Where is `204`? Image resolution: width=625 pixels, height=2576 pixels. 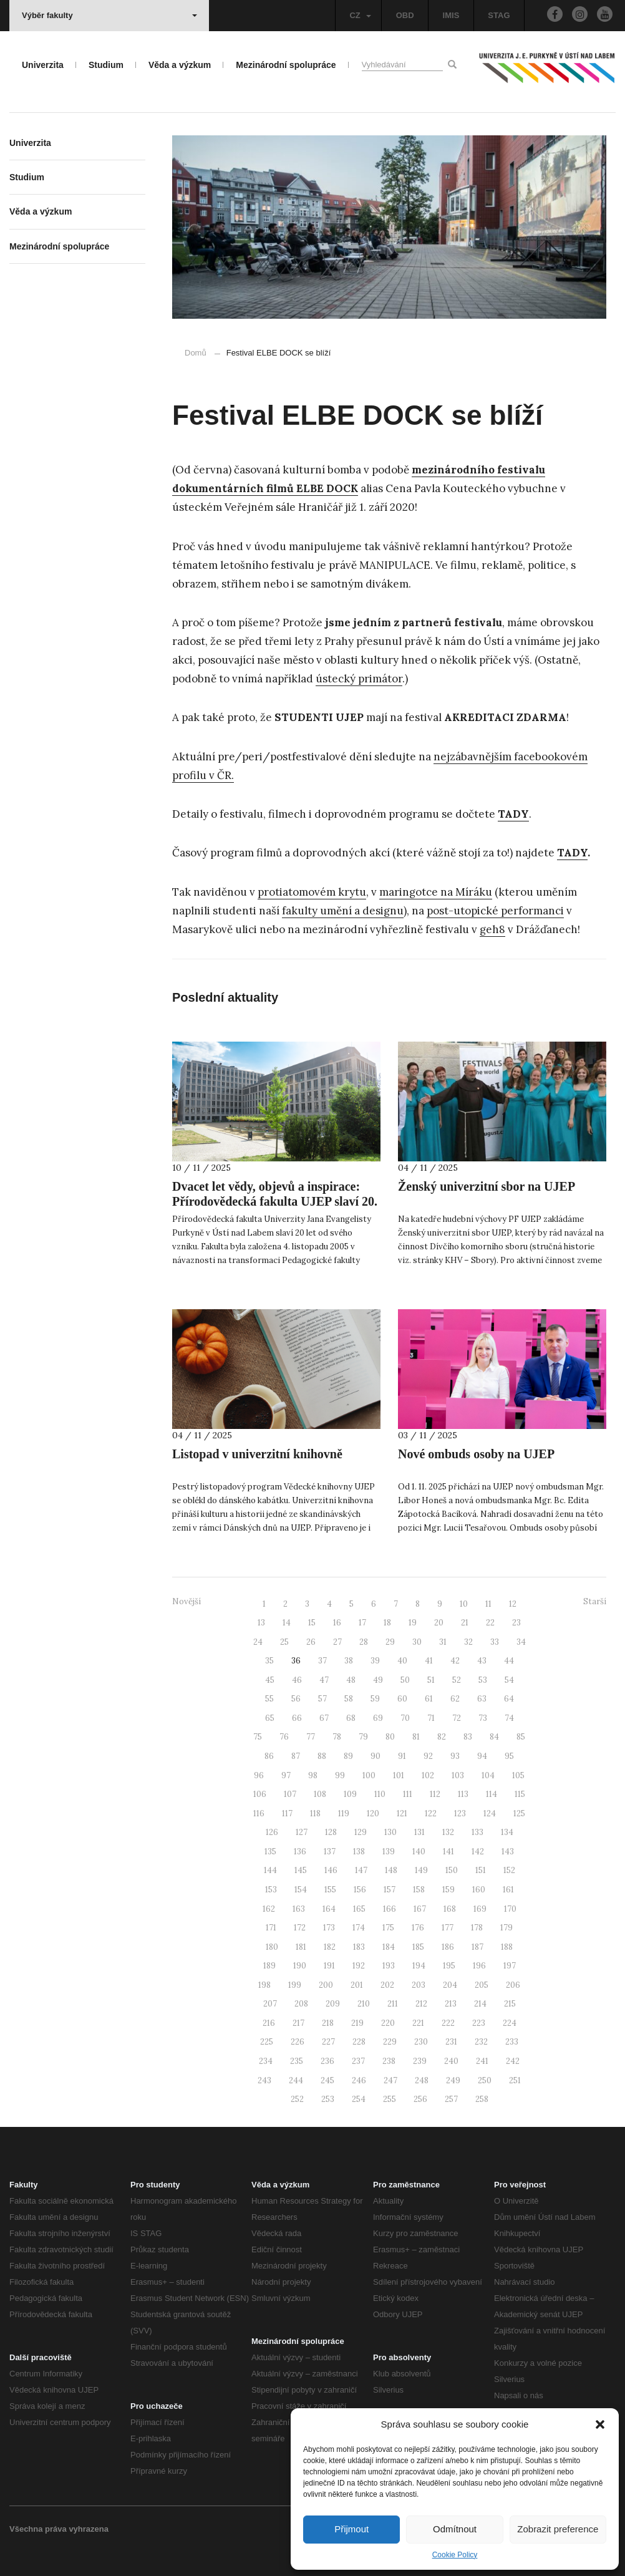 204 is located at coordinates (450, 1985).